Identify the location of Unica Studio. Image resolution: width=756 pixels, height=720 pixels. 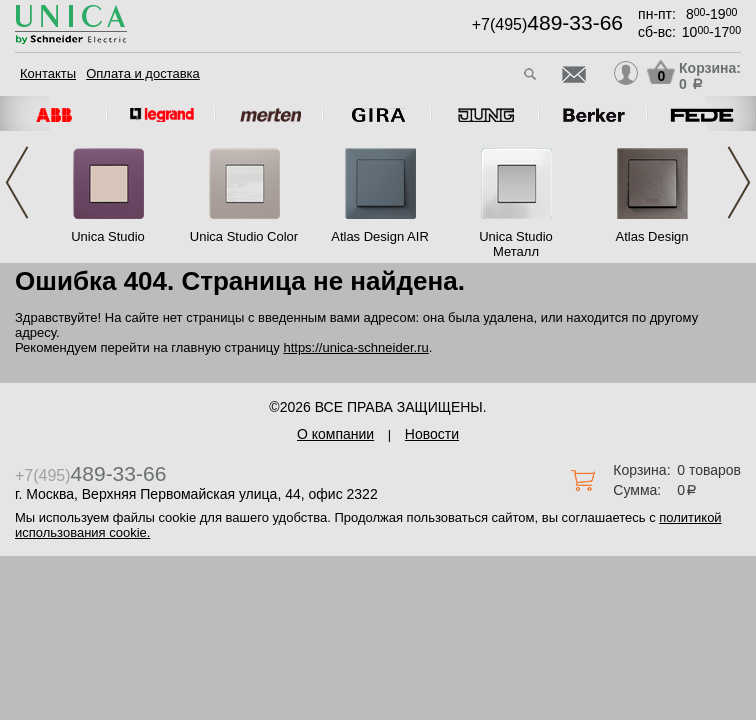
(108, 236).